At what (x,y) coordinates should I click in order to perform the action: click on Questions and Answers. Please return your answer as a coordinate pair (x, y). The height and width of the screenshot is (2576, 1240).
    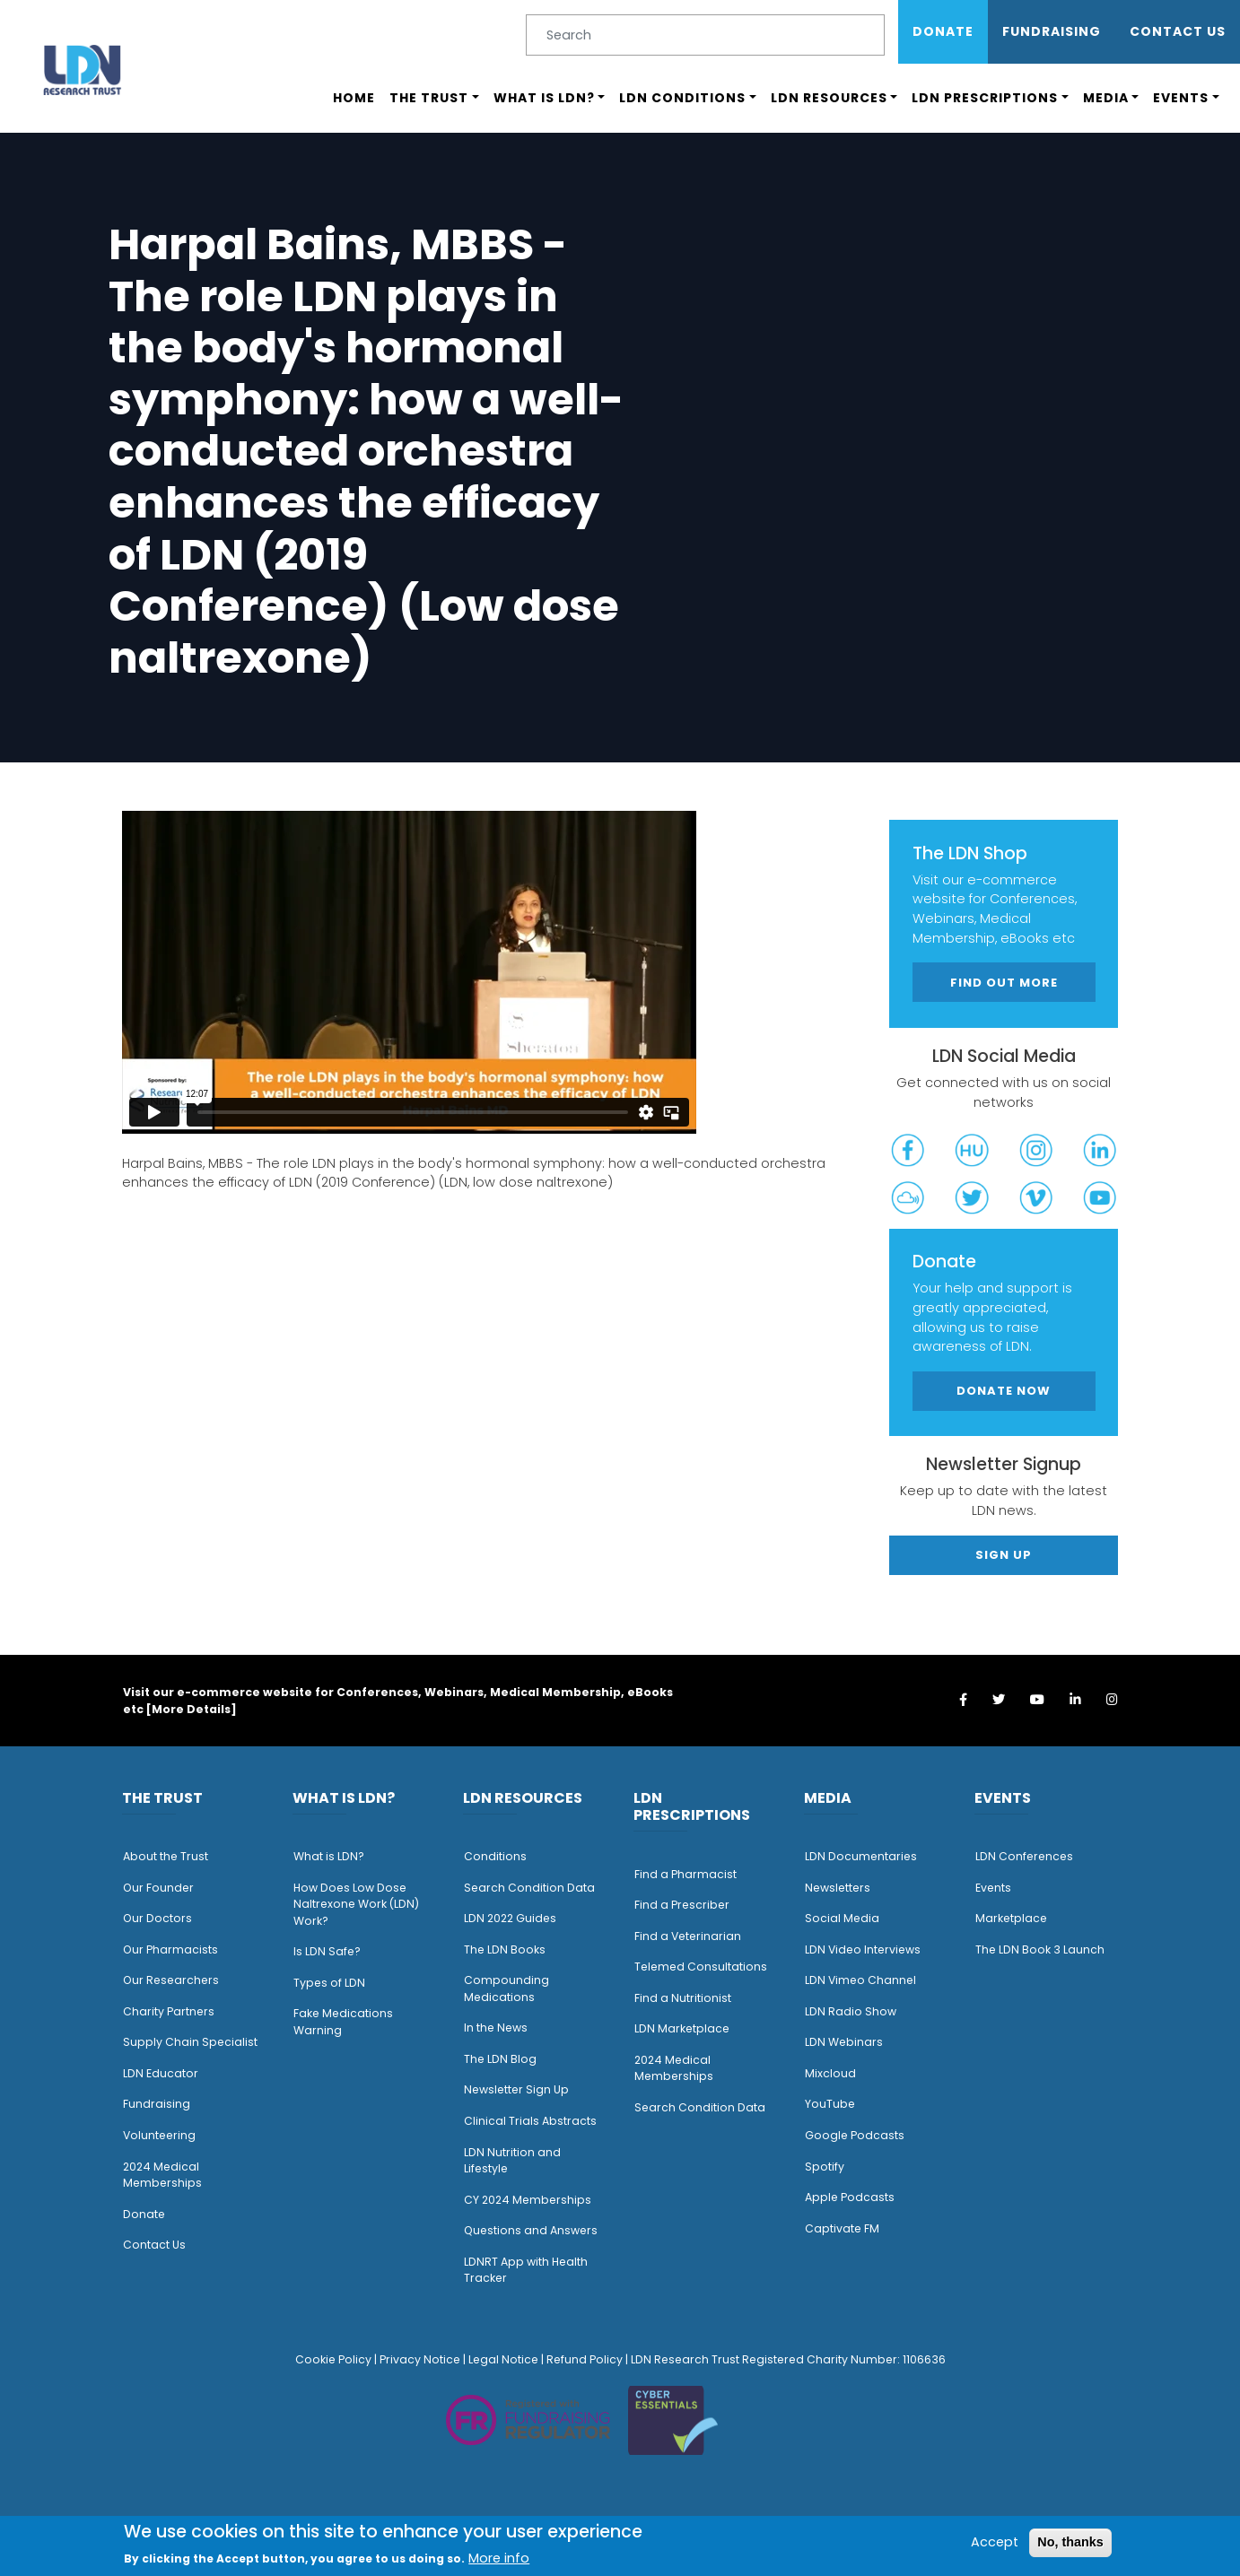
    Looking at the image, I should click on (531, 2230).